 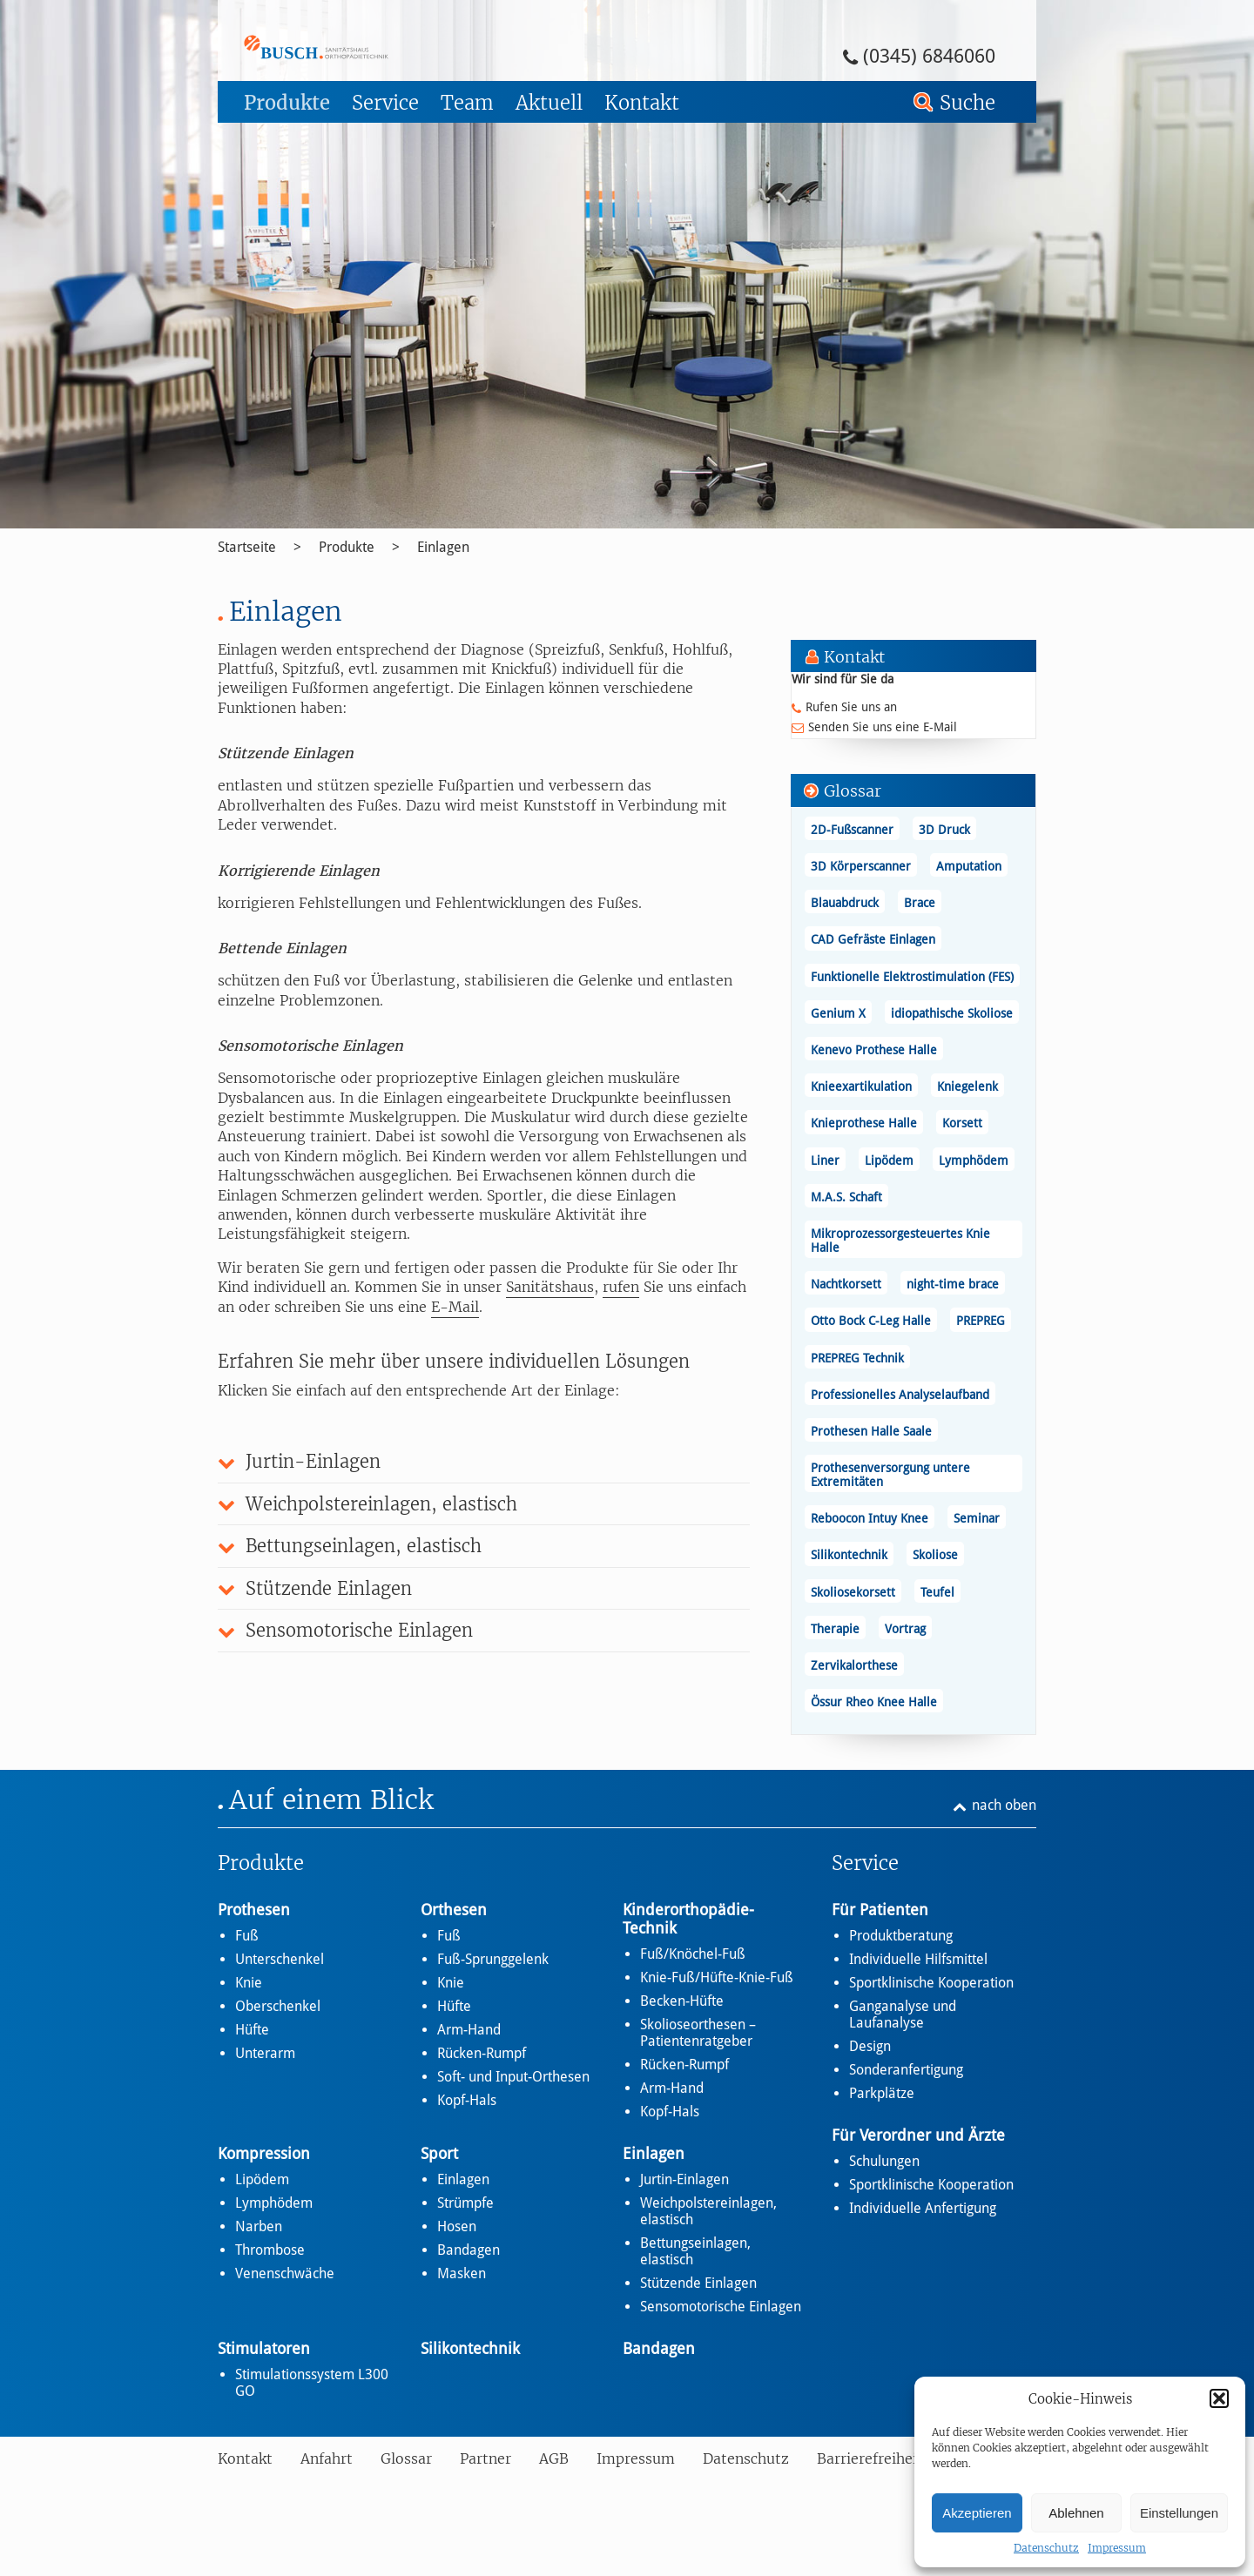 I want to click on Ganganalyse und Laufanalyse, so click(x=902, y=2014).